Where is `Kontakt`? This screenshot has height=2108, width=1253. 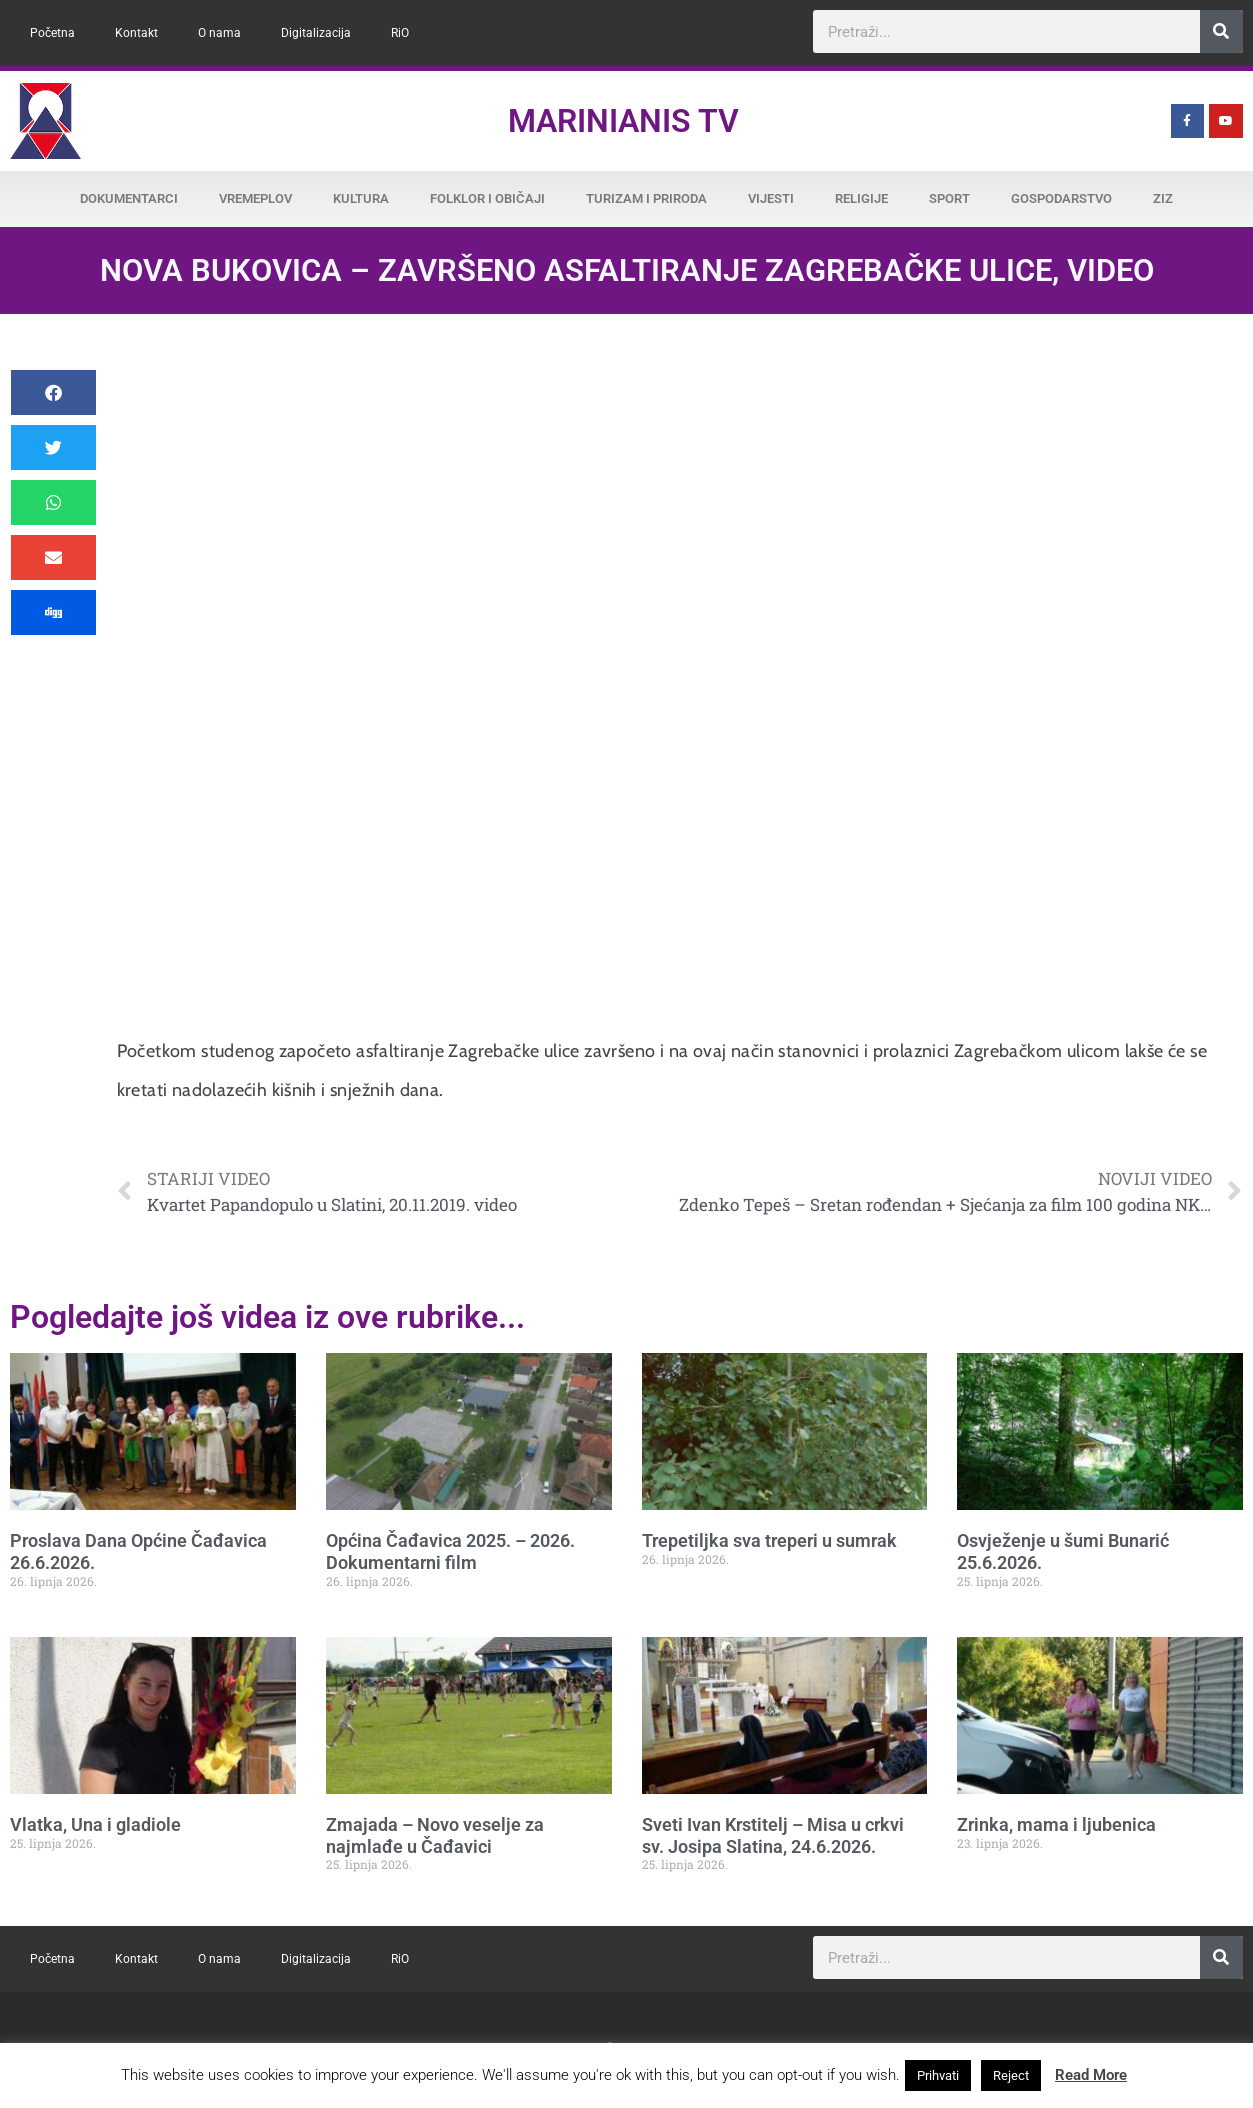
Kontakt is located at coordinates (136, 33).